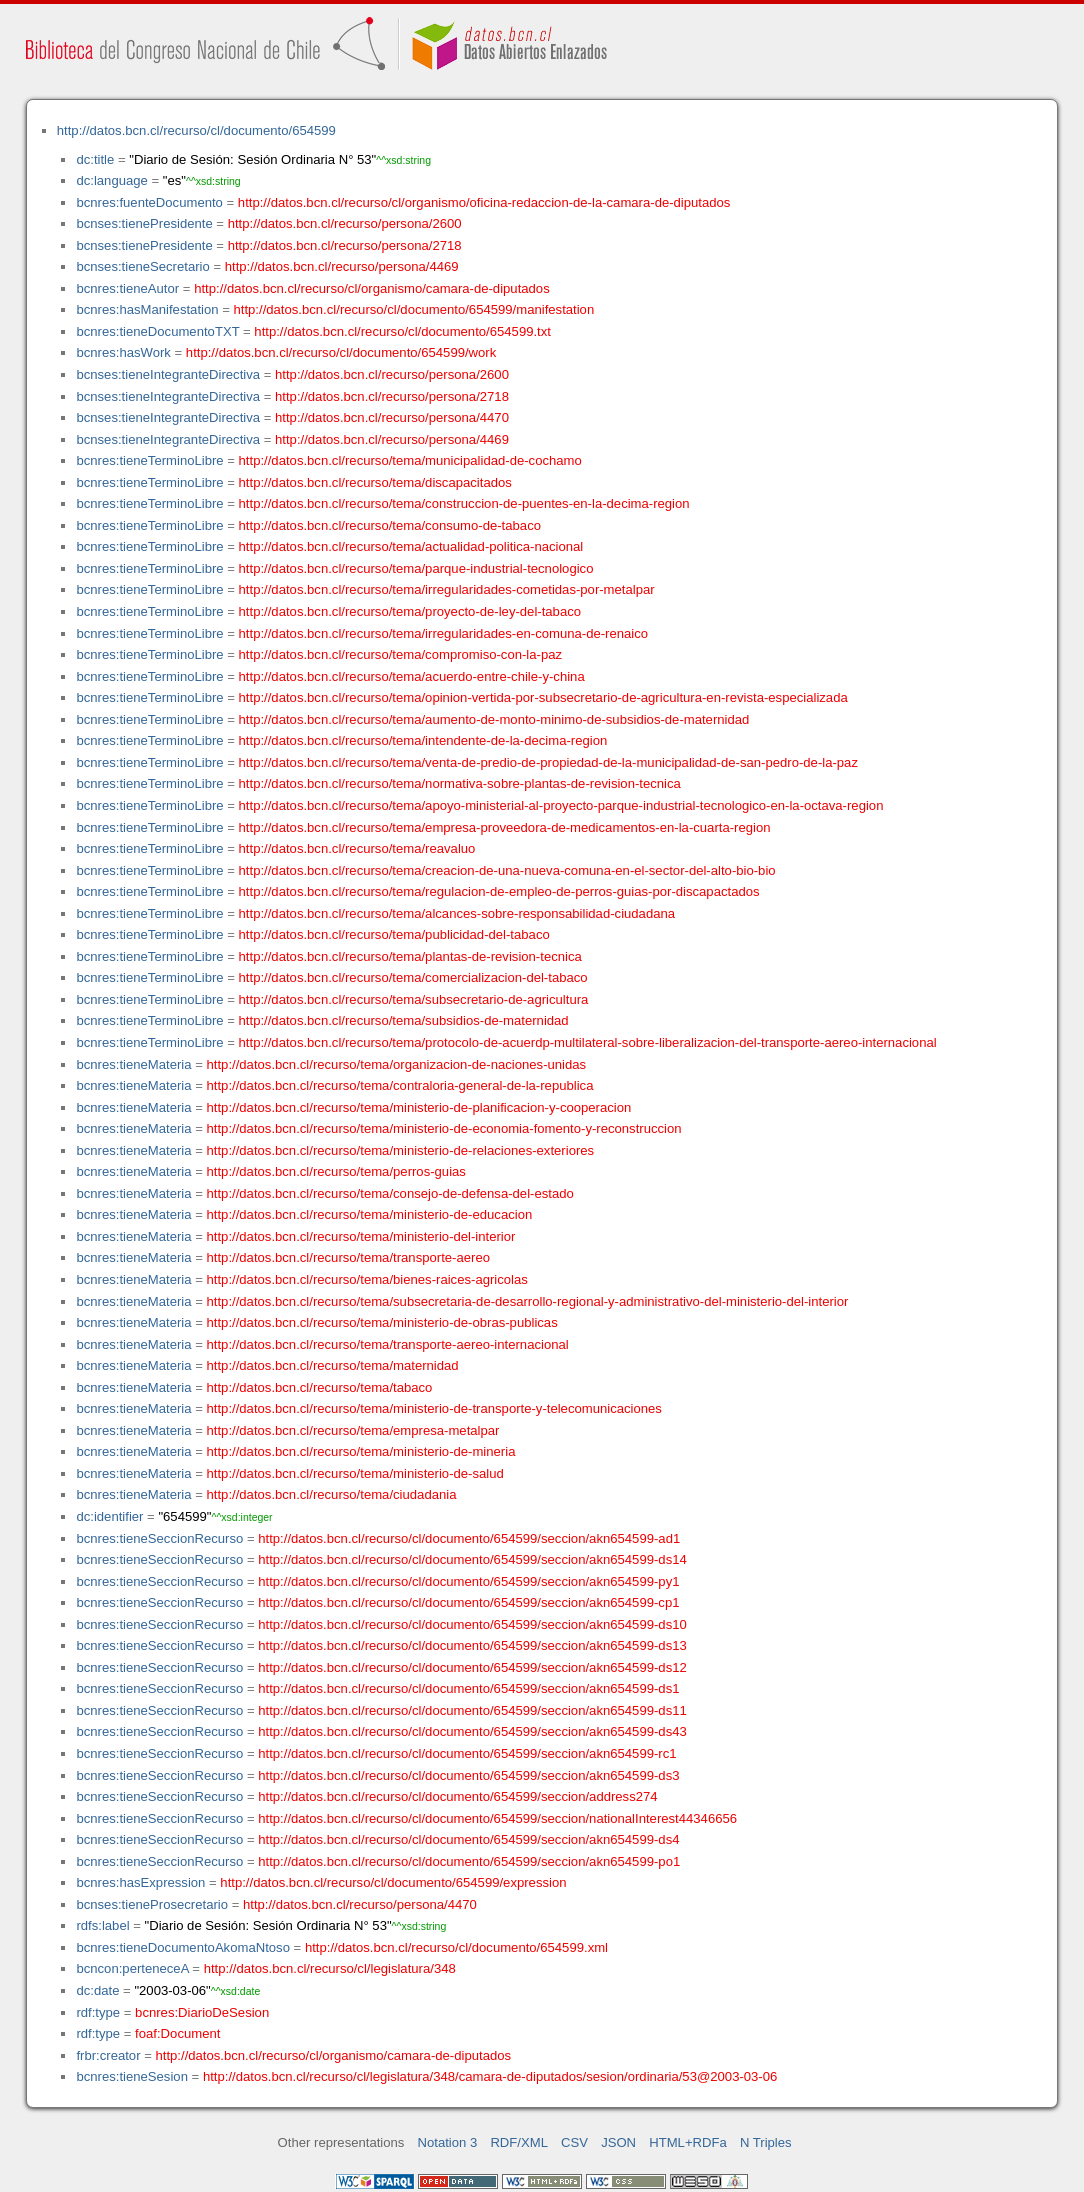  What do you see at coordinates (494, 719) in the screenshot?
I see `http://datos.bcn.cl/recurso/tema/aumento-de-monto-minimo-de-subsidios-de-maternidad` at bounding box center [494, 719].